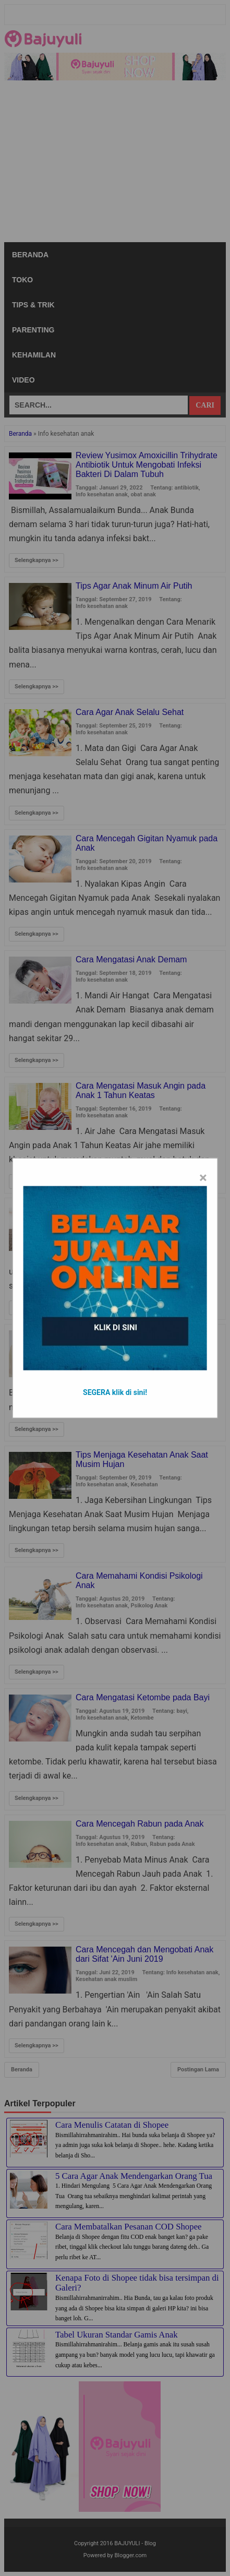  What do you see at coordinates (34, 355) in the screenshot?
I see `Kehamilan` at bounding box center [34, 355].